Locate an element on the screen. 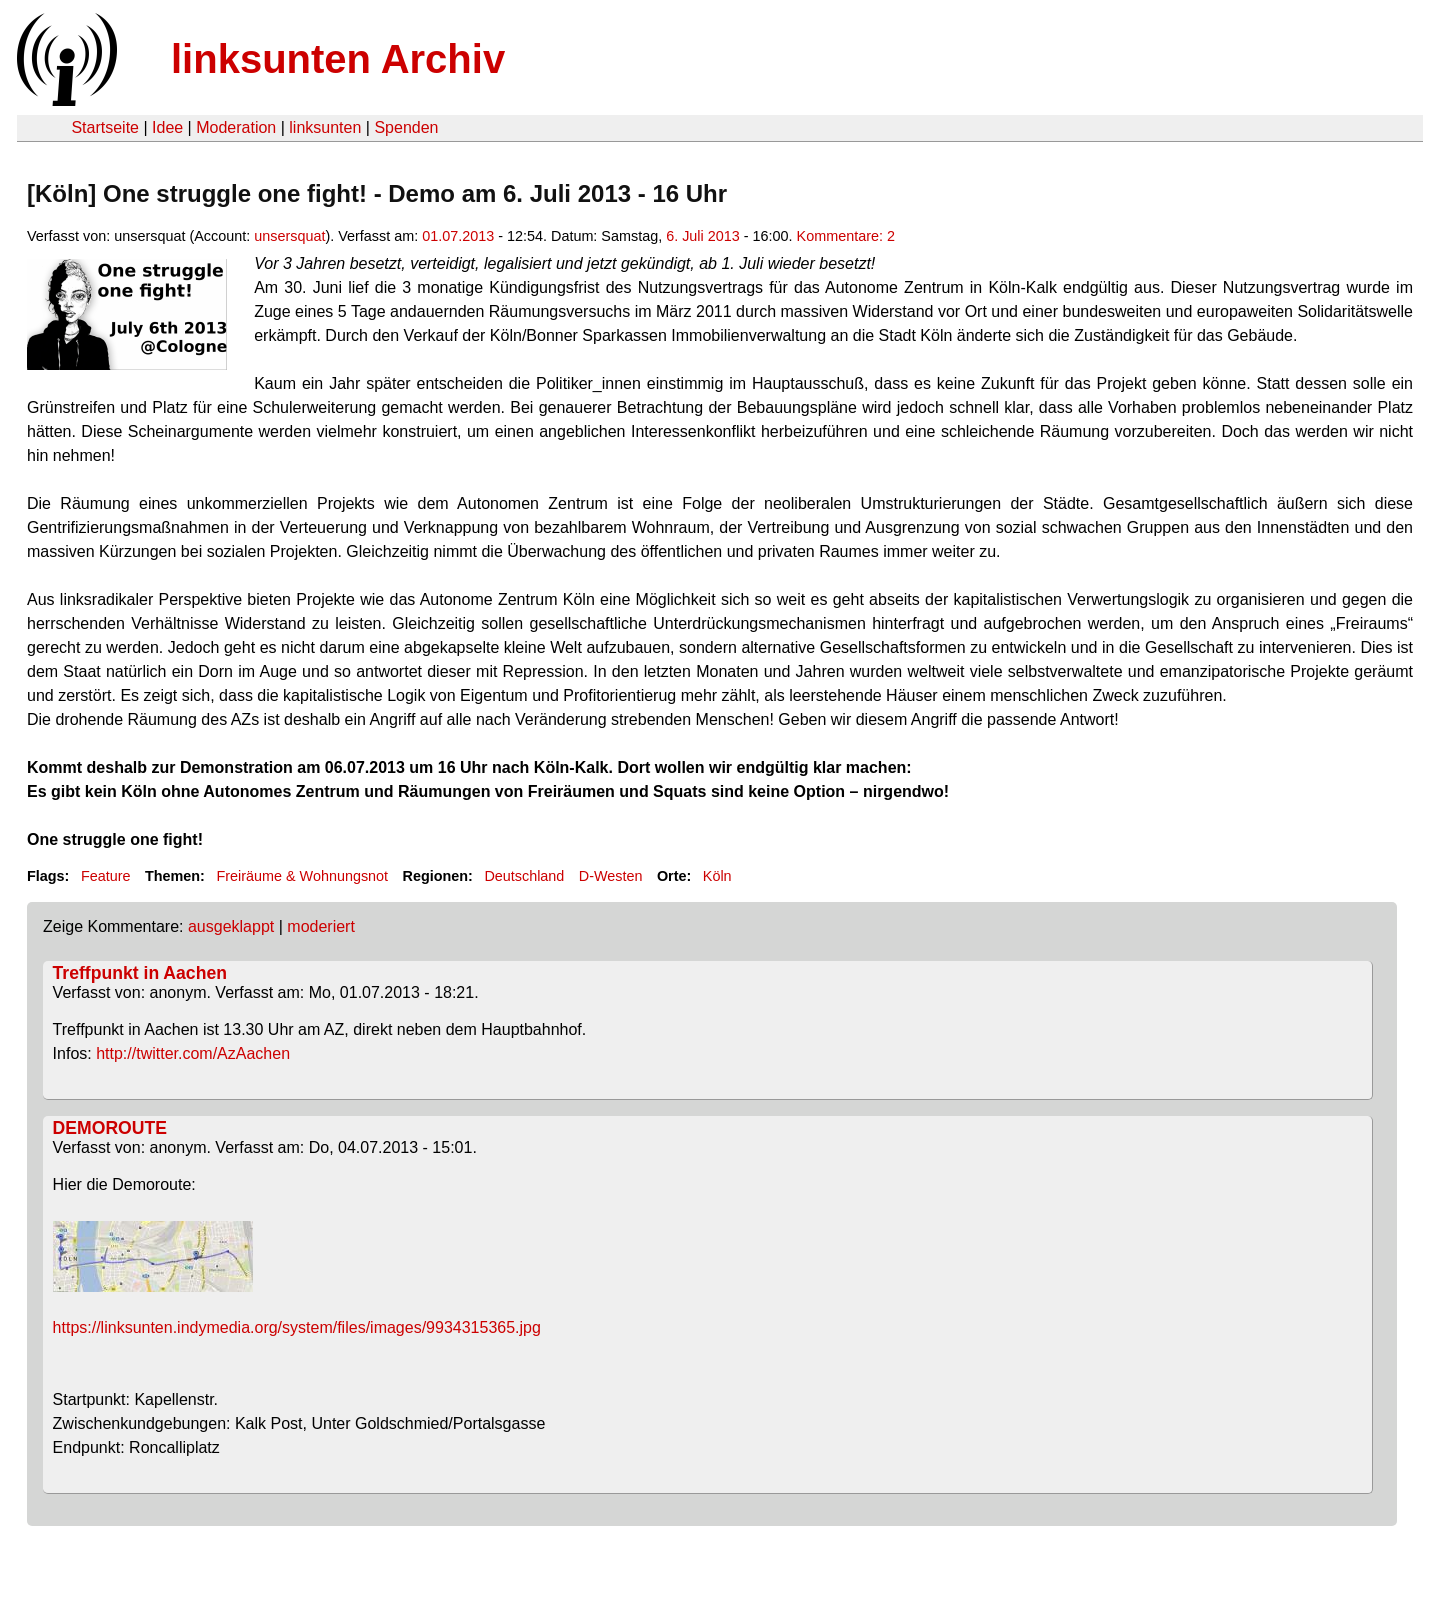 The width and height of the screenshot is (1440, 1599). 01.07.2013 is located at coordinates (458, 236).